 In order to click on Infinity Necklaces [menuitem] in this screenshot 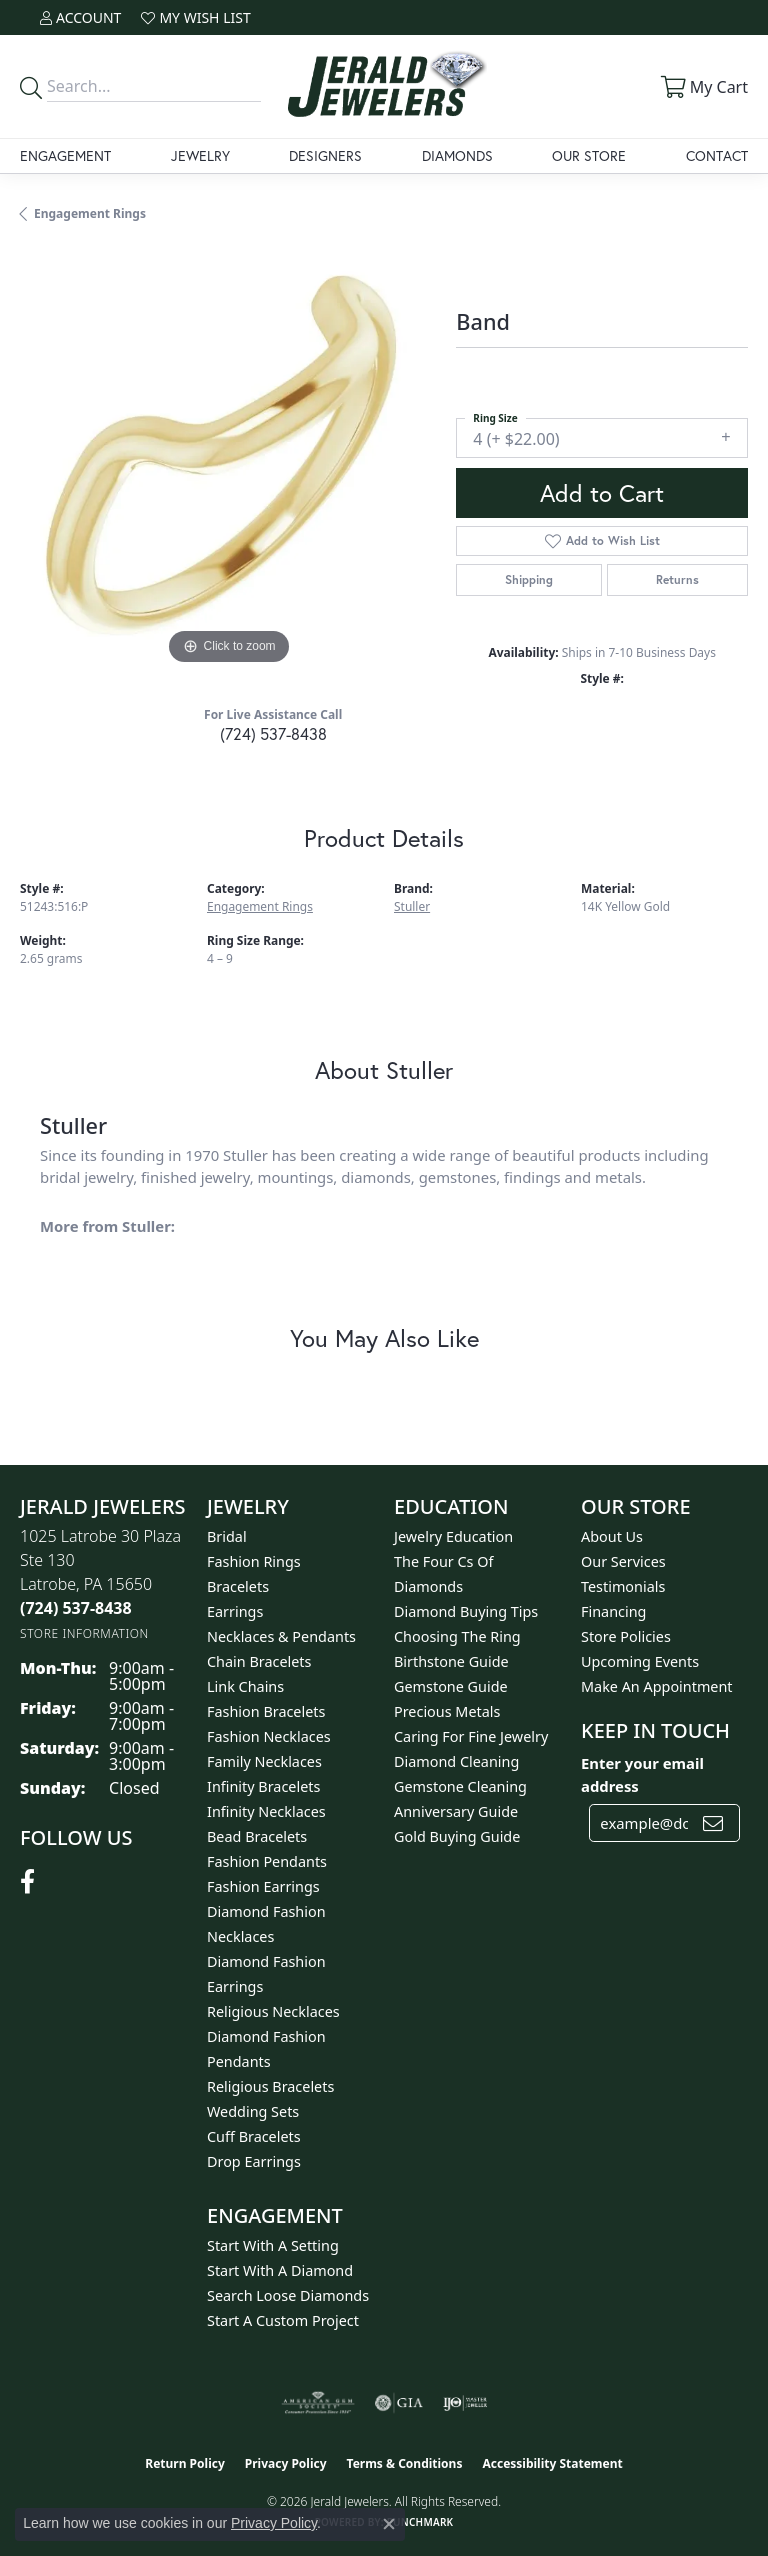, I will do `click(266, 1811)`.